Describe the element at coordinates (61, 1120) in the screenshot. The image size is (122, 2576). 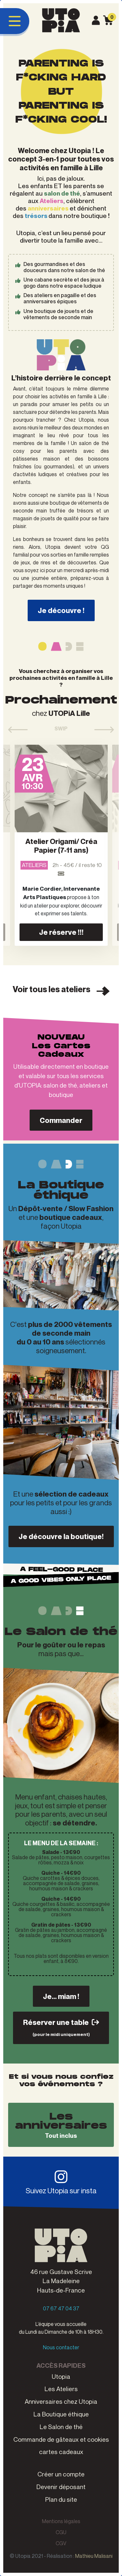
I see `Commander` at that location.